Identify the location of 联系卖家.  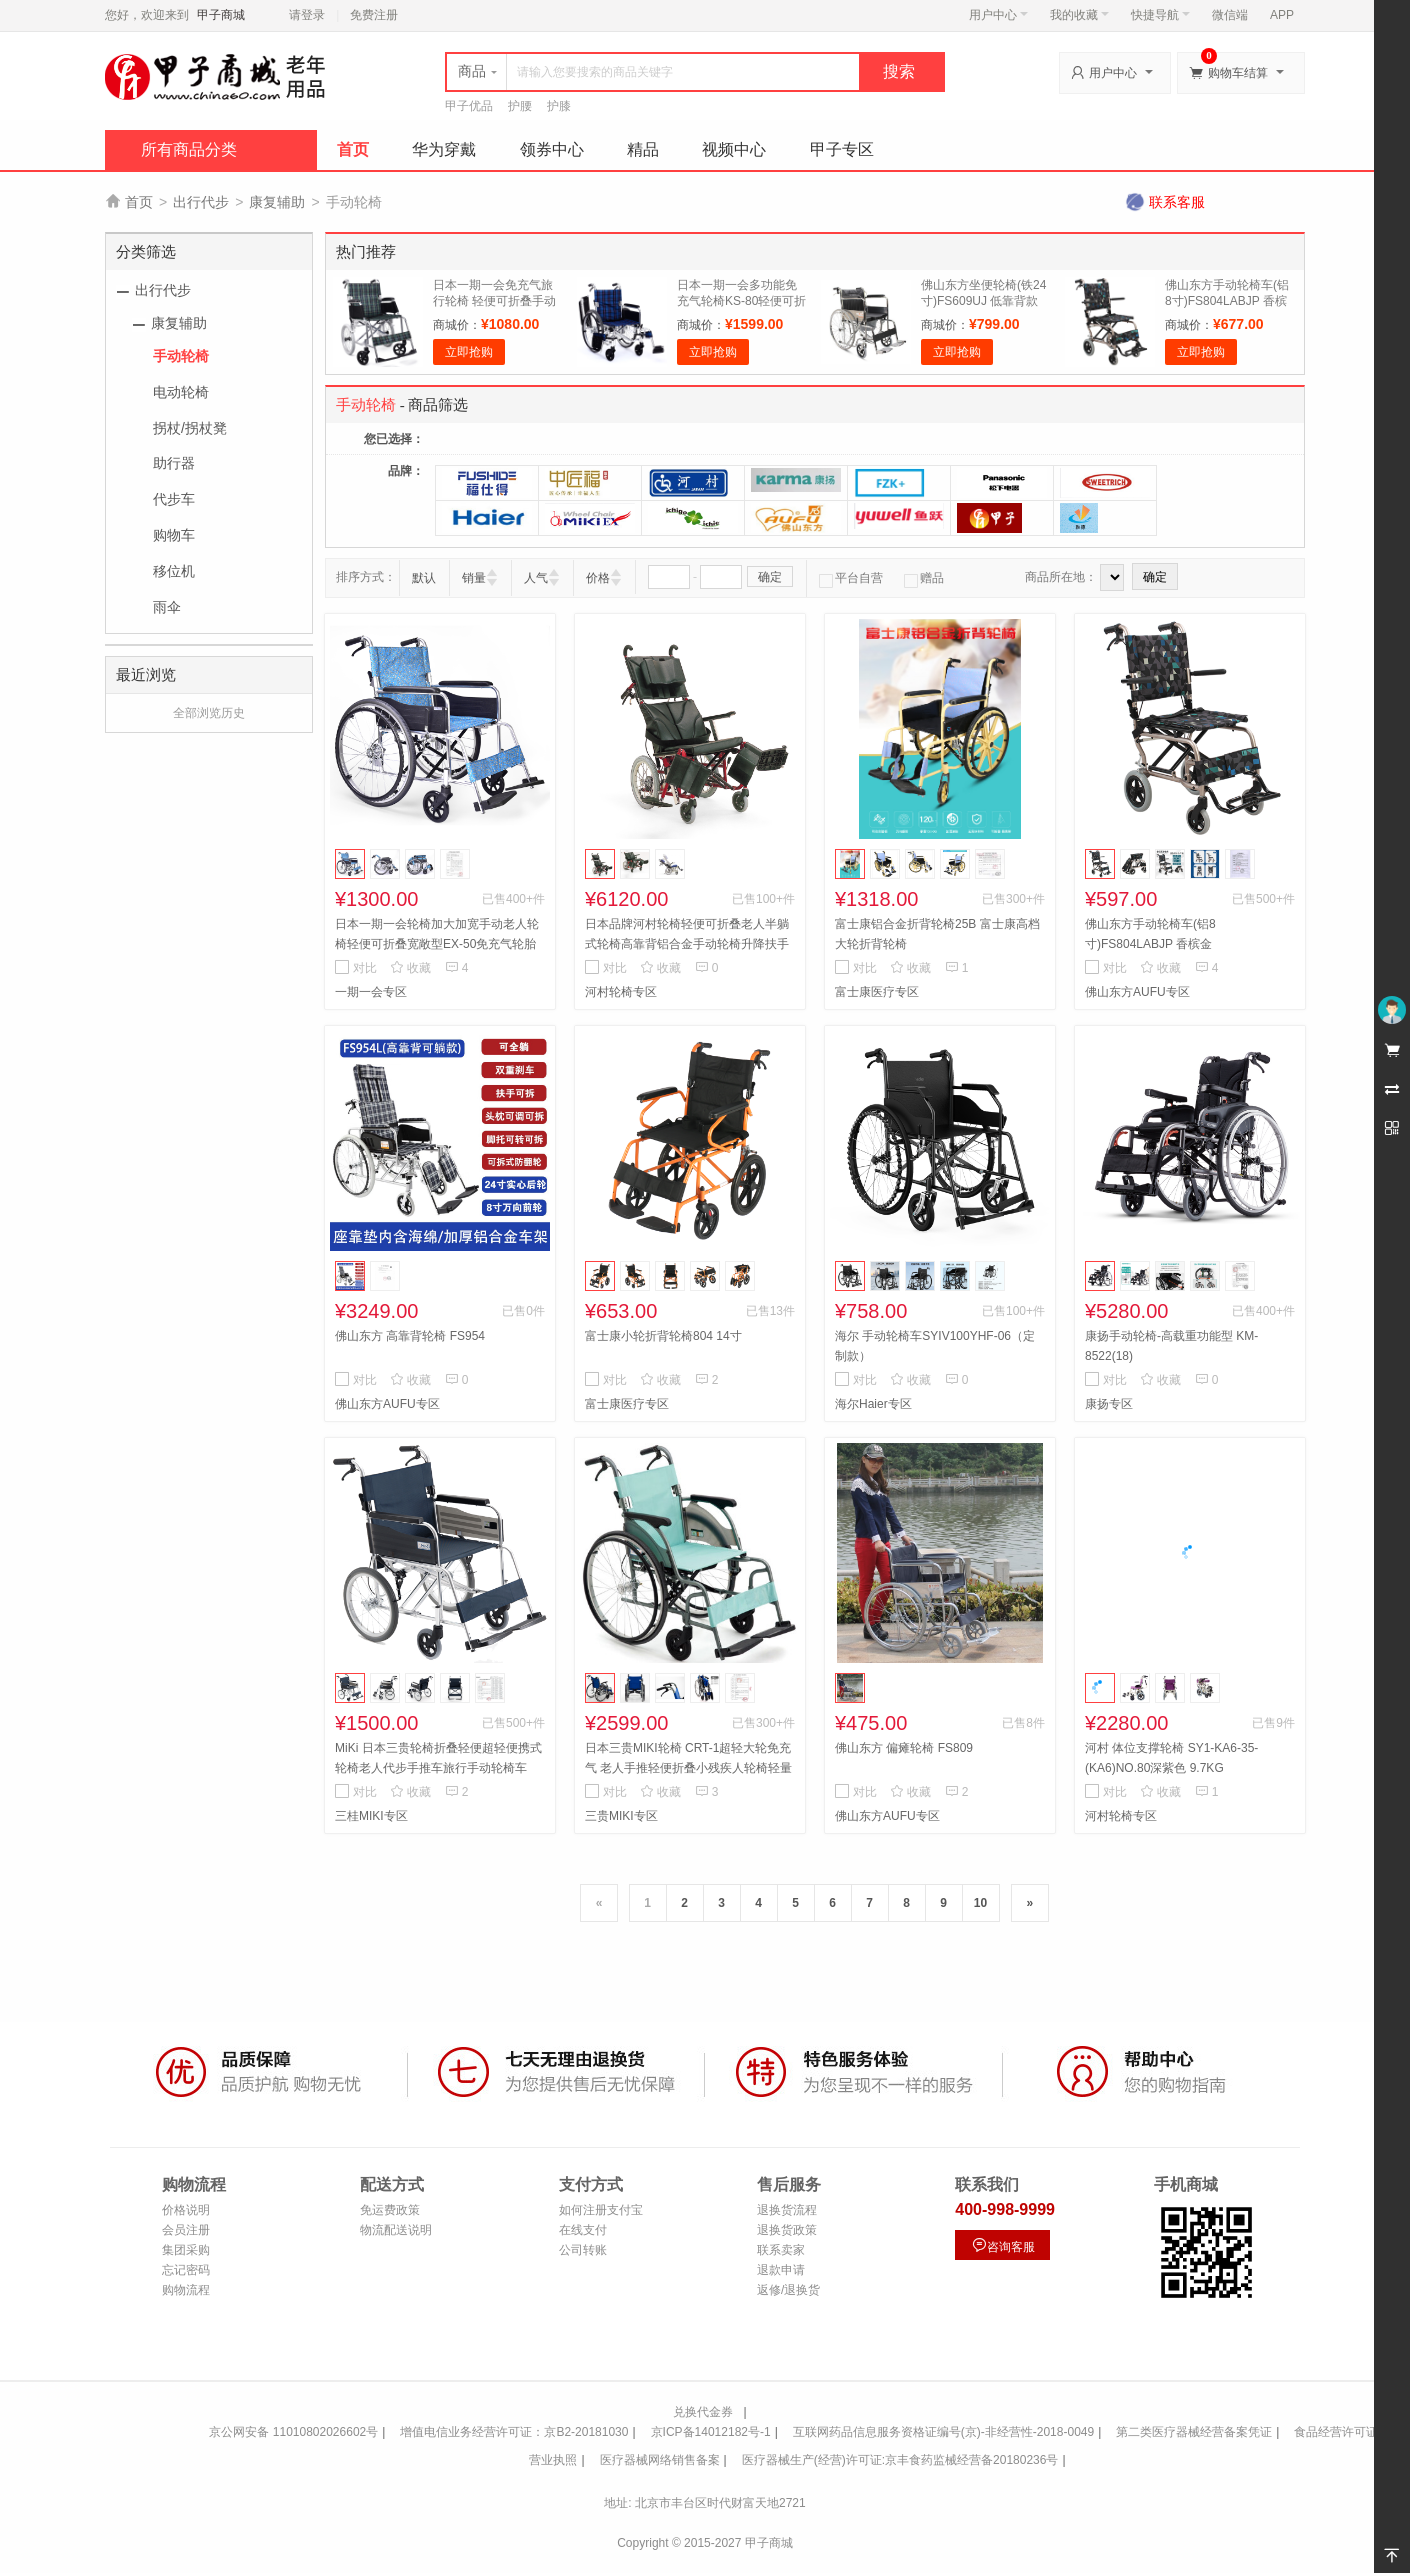
(781, 2250).